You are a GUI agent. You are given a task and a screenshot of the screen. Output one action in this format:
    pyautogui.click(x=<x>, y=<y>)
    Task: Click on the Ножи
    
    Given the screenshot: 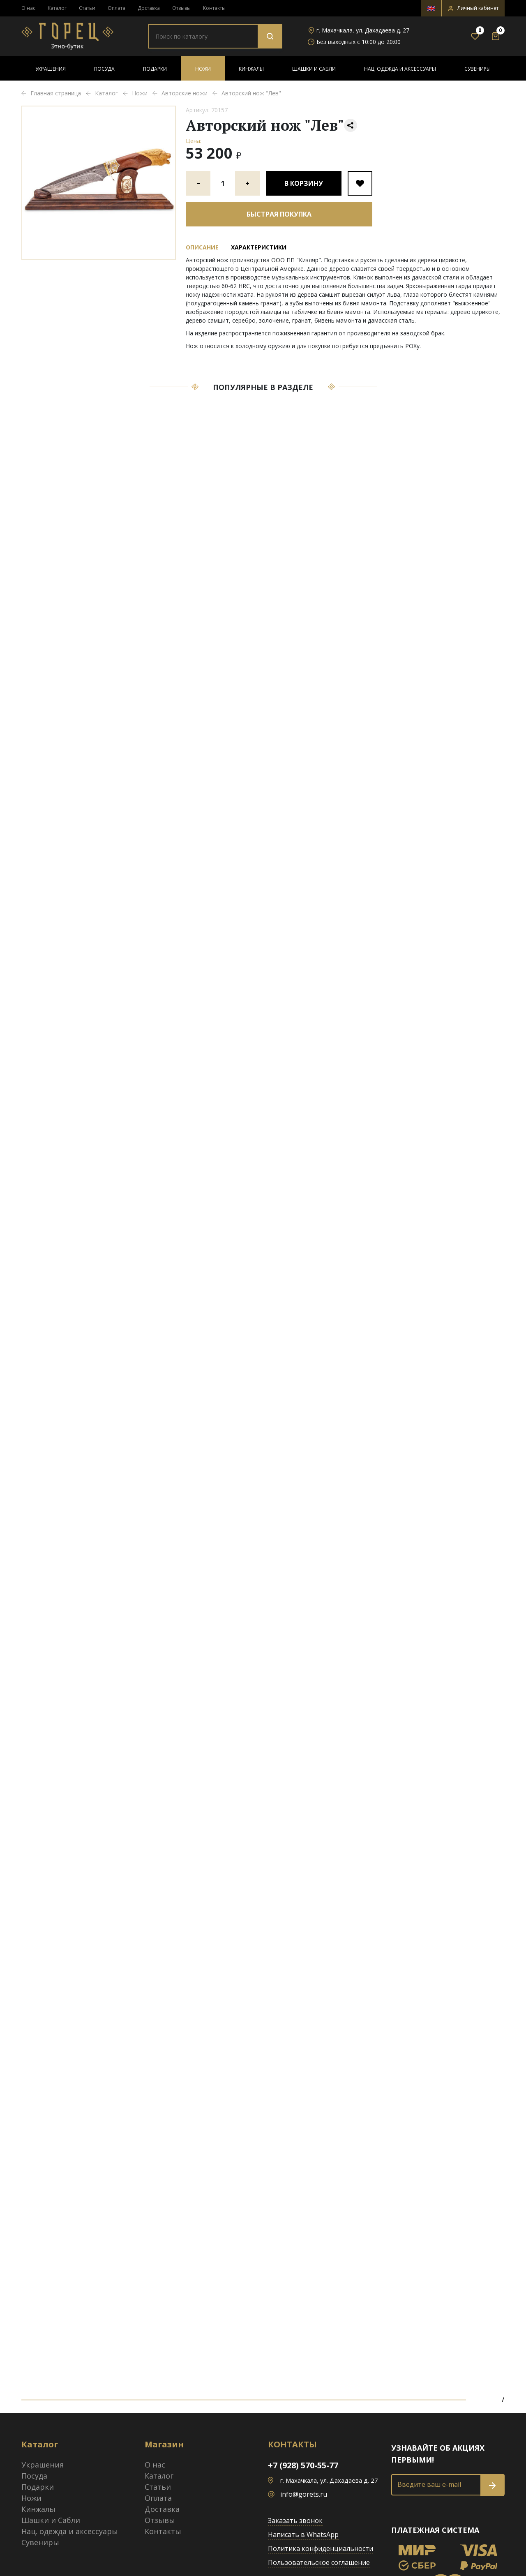 What is the action you would take?
    pyautogui.click(x=203, y=68)
    